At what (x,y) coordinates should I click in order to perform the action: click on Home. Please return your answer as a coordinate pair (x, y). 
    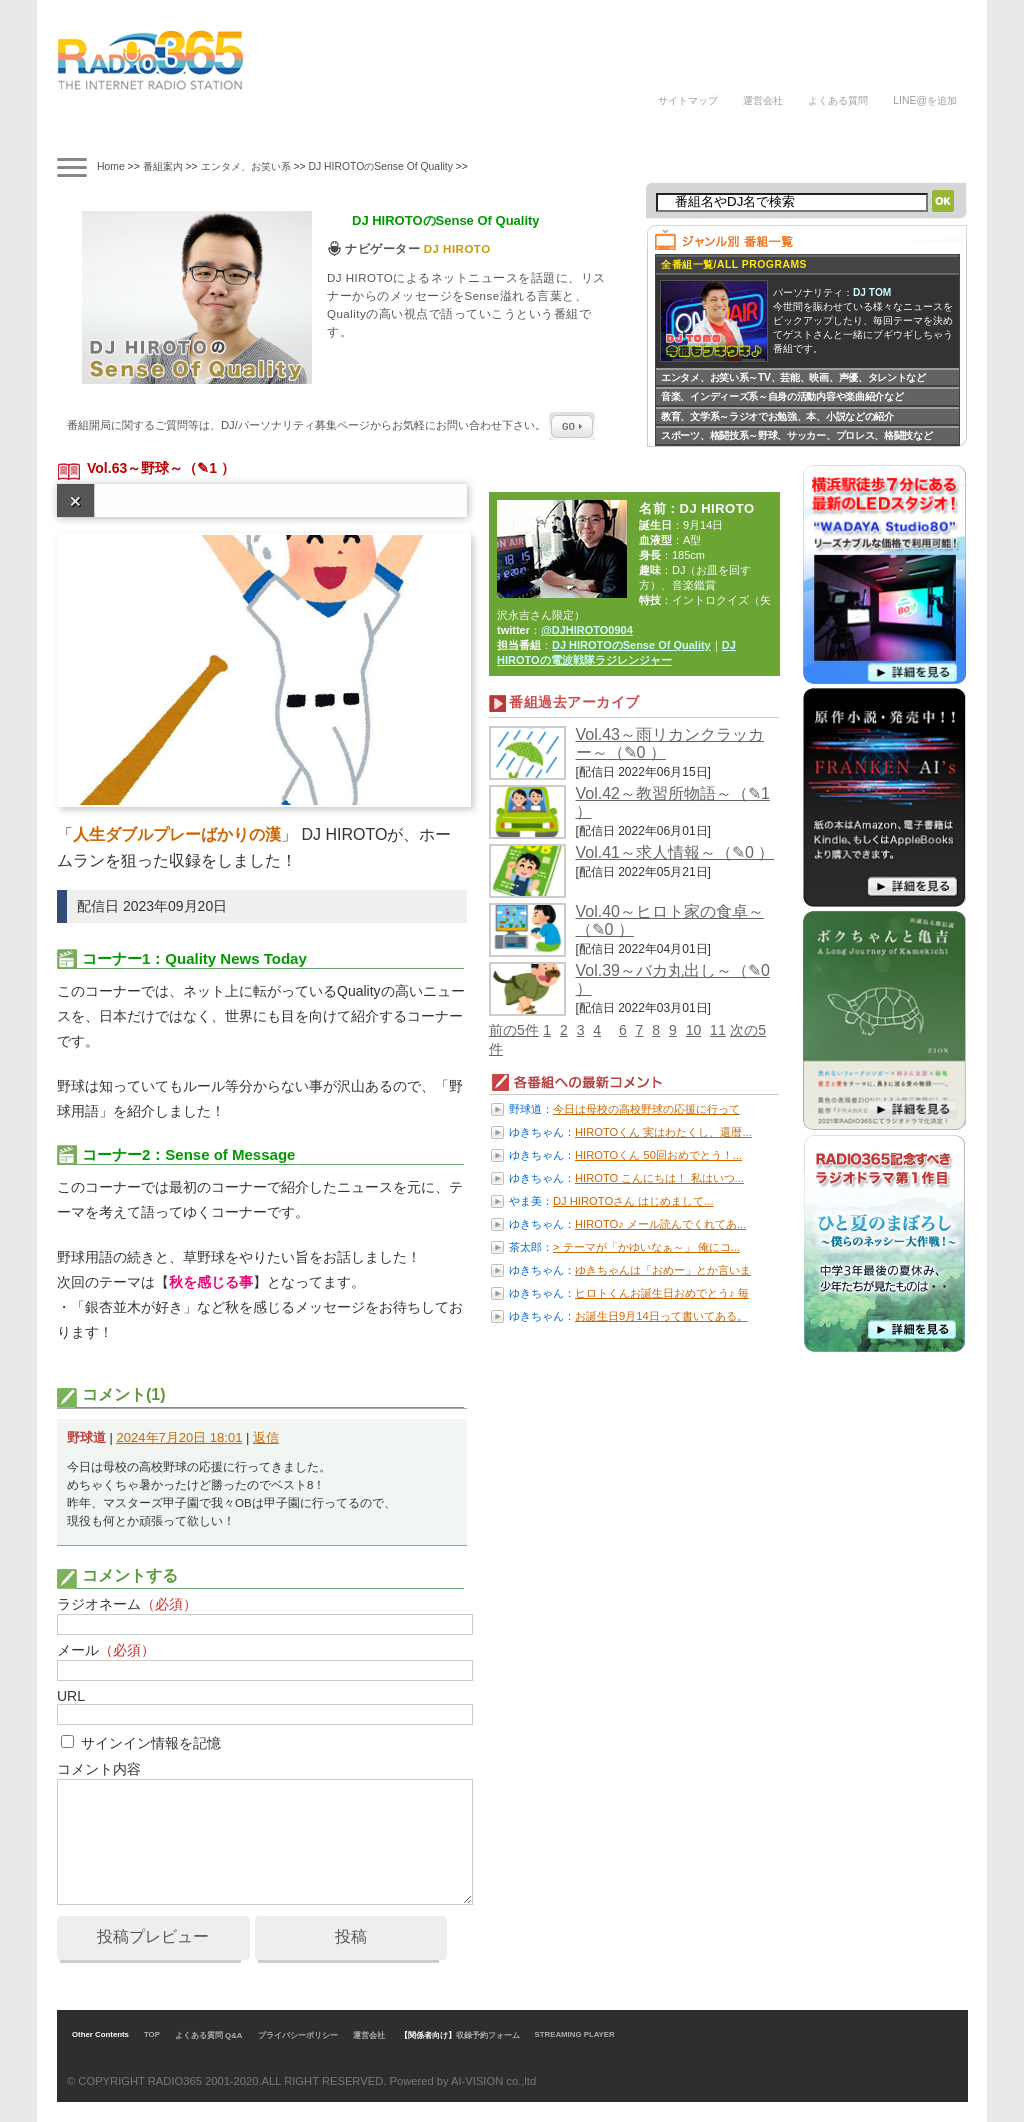
    Looking at the image, I should click on (111, 166).